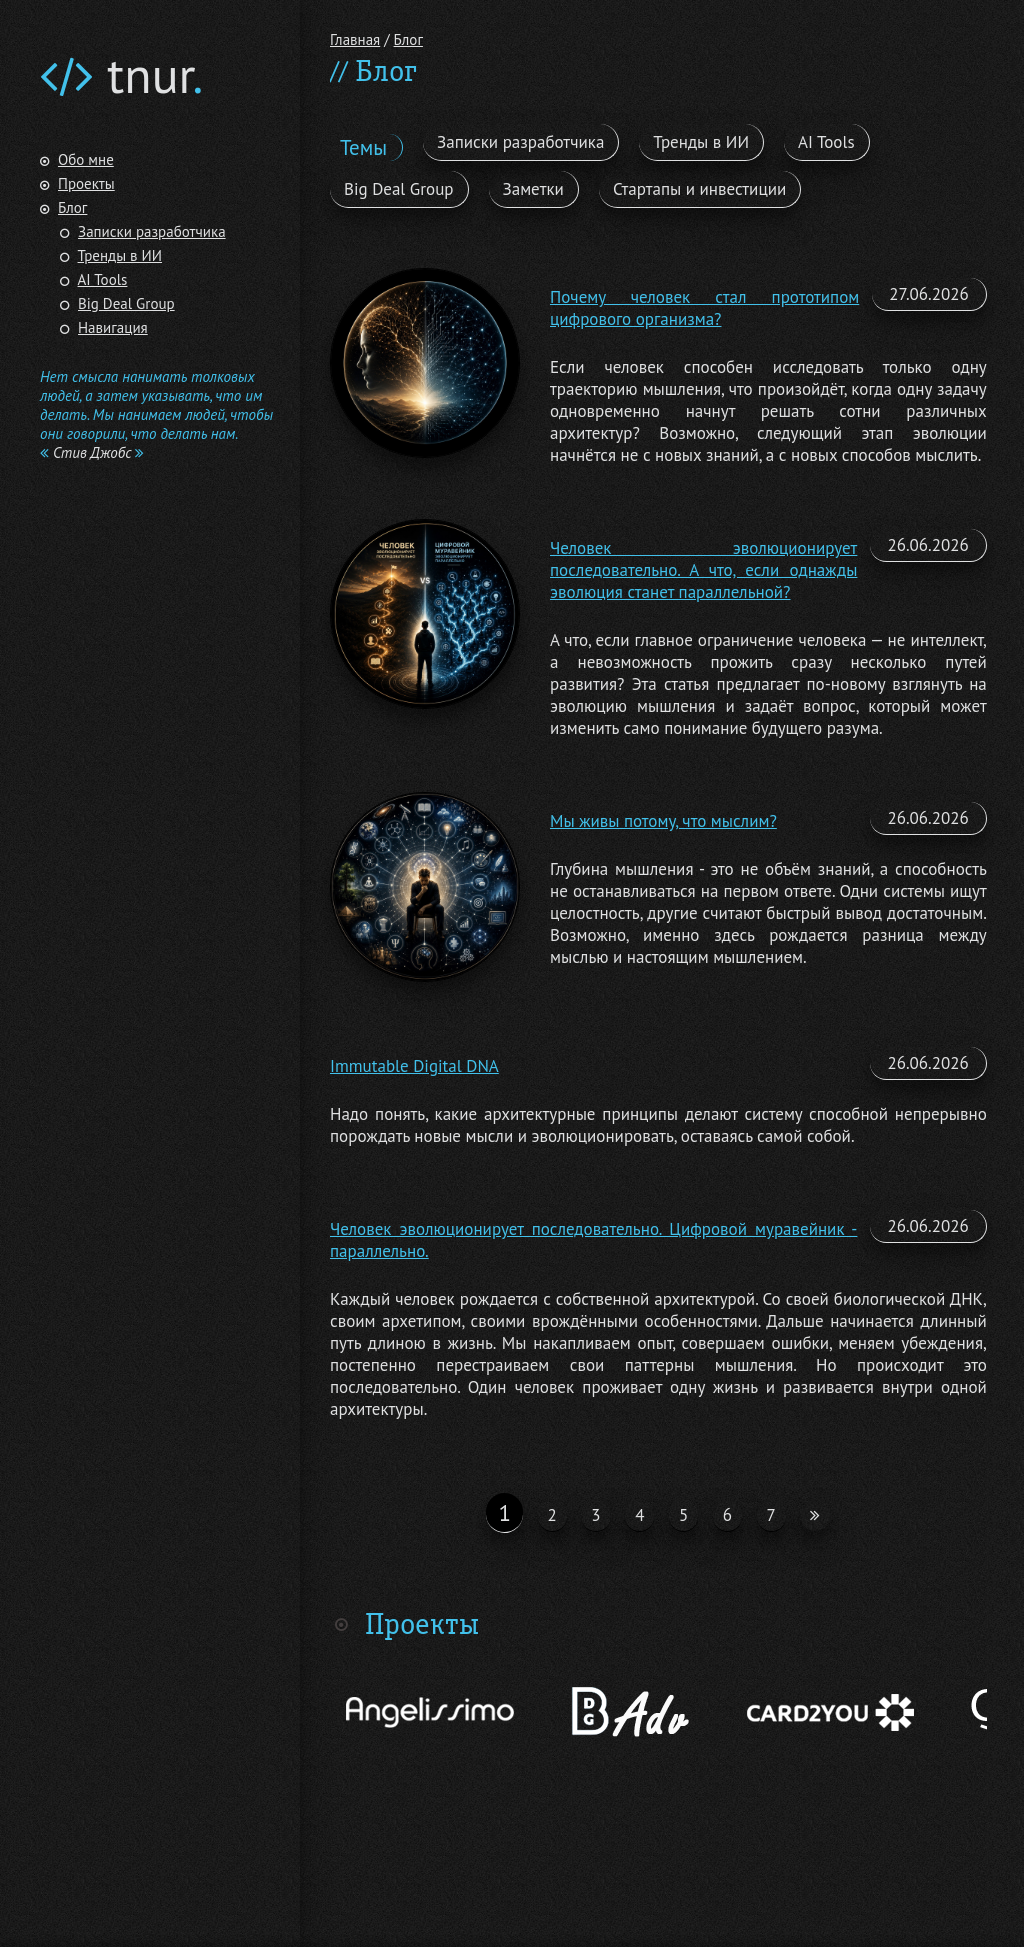 The width and height of the screenshot is (1024, 1947). Describe the element at coordinates (120, 255) in the screenshot. I see `Тренды в ИИ` at that location.